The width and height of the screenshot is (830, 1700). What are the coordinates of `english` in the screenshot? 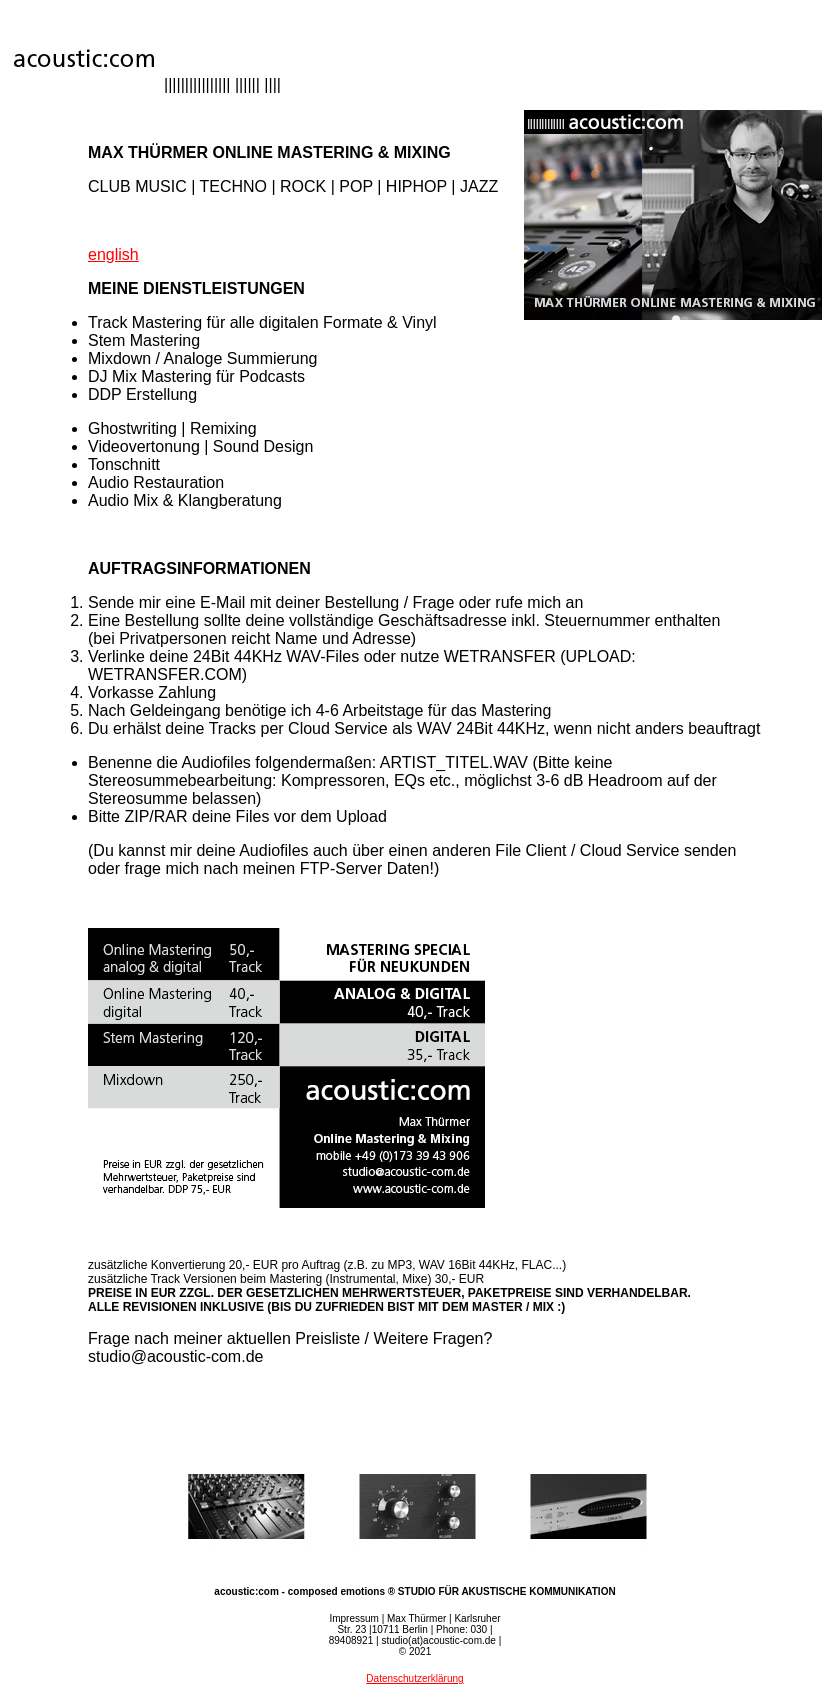 It's located at (113, 254).